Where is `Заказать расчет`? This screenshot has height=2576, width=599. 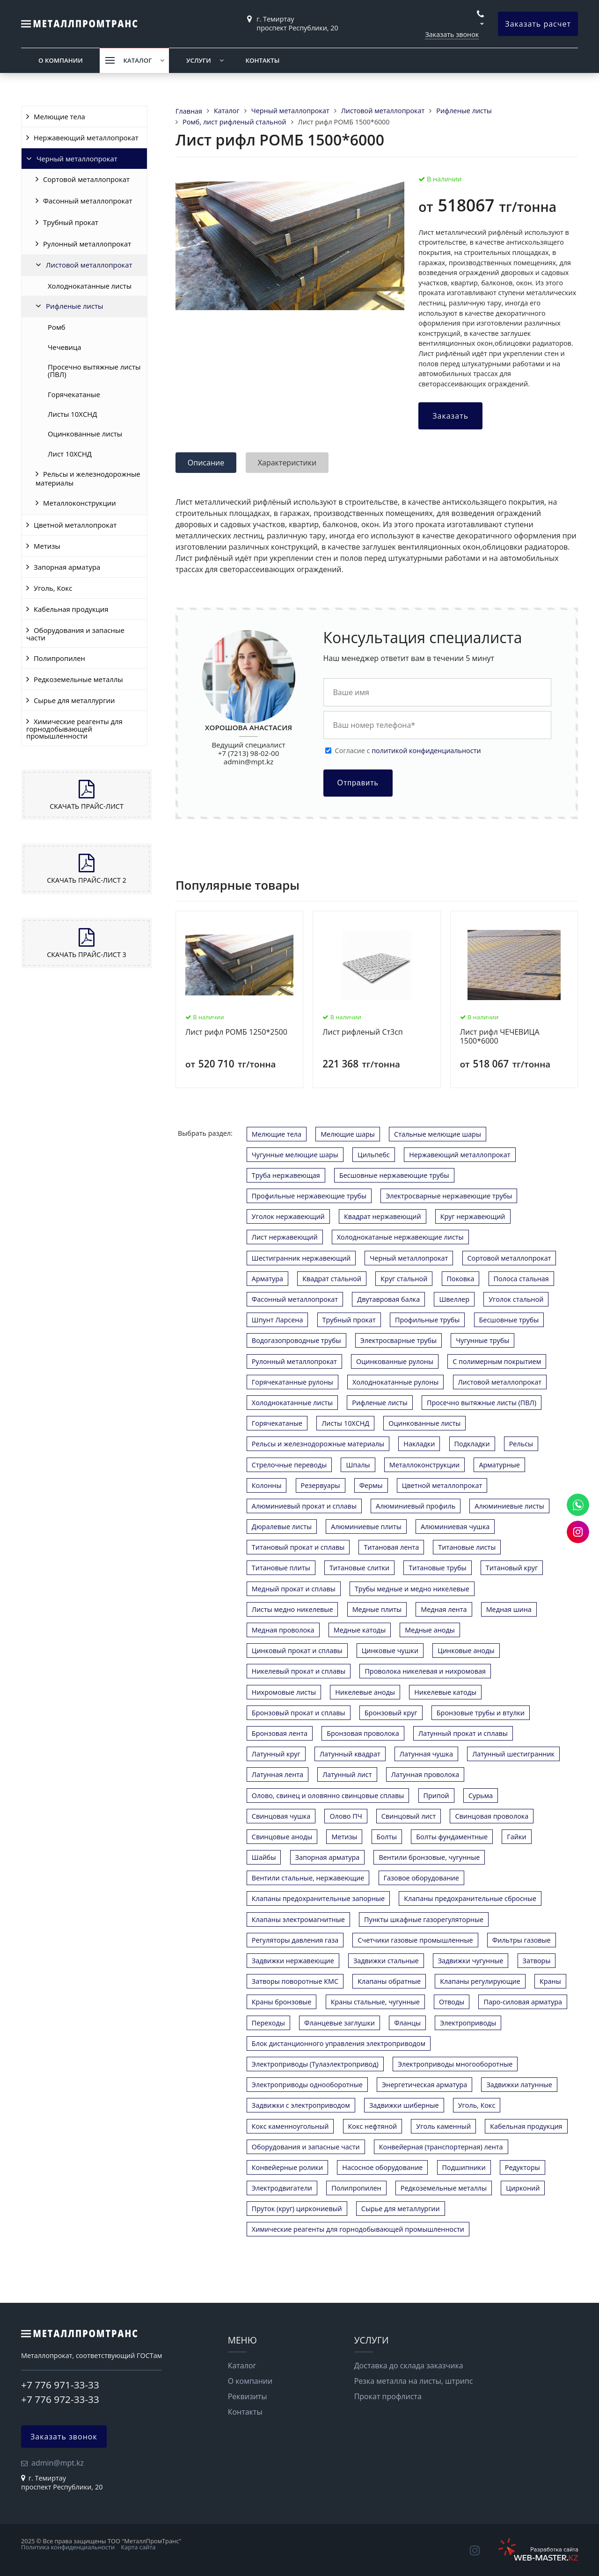 Заказать расчет is located at coordinates (538, 24).